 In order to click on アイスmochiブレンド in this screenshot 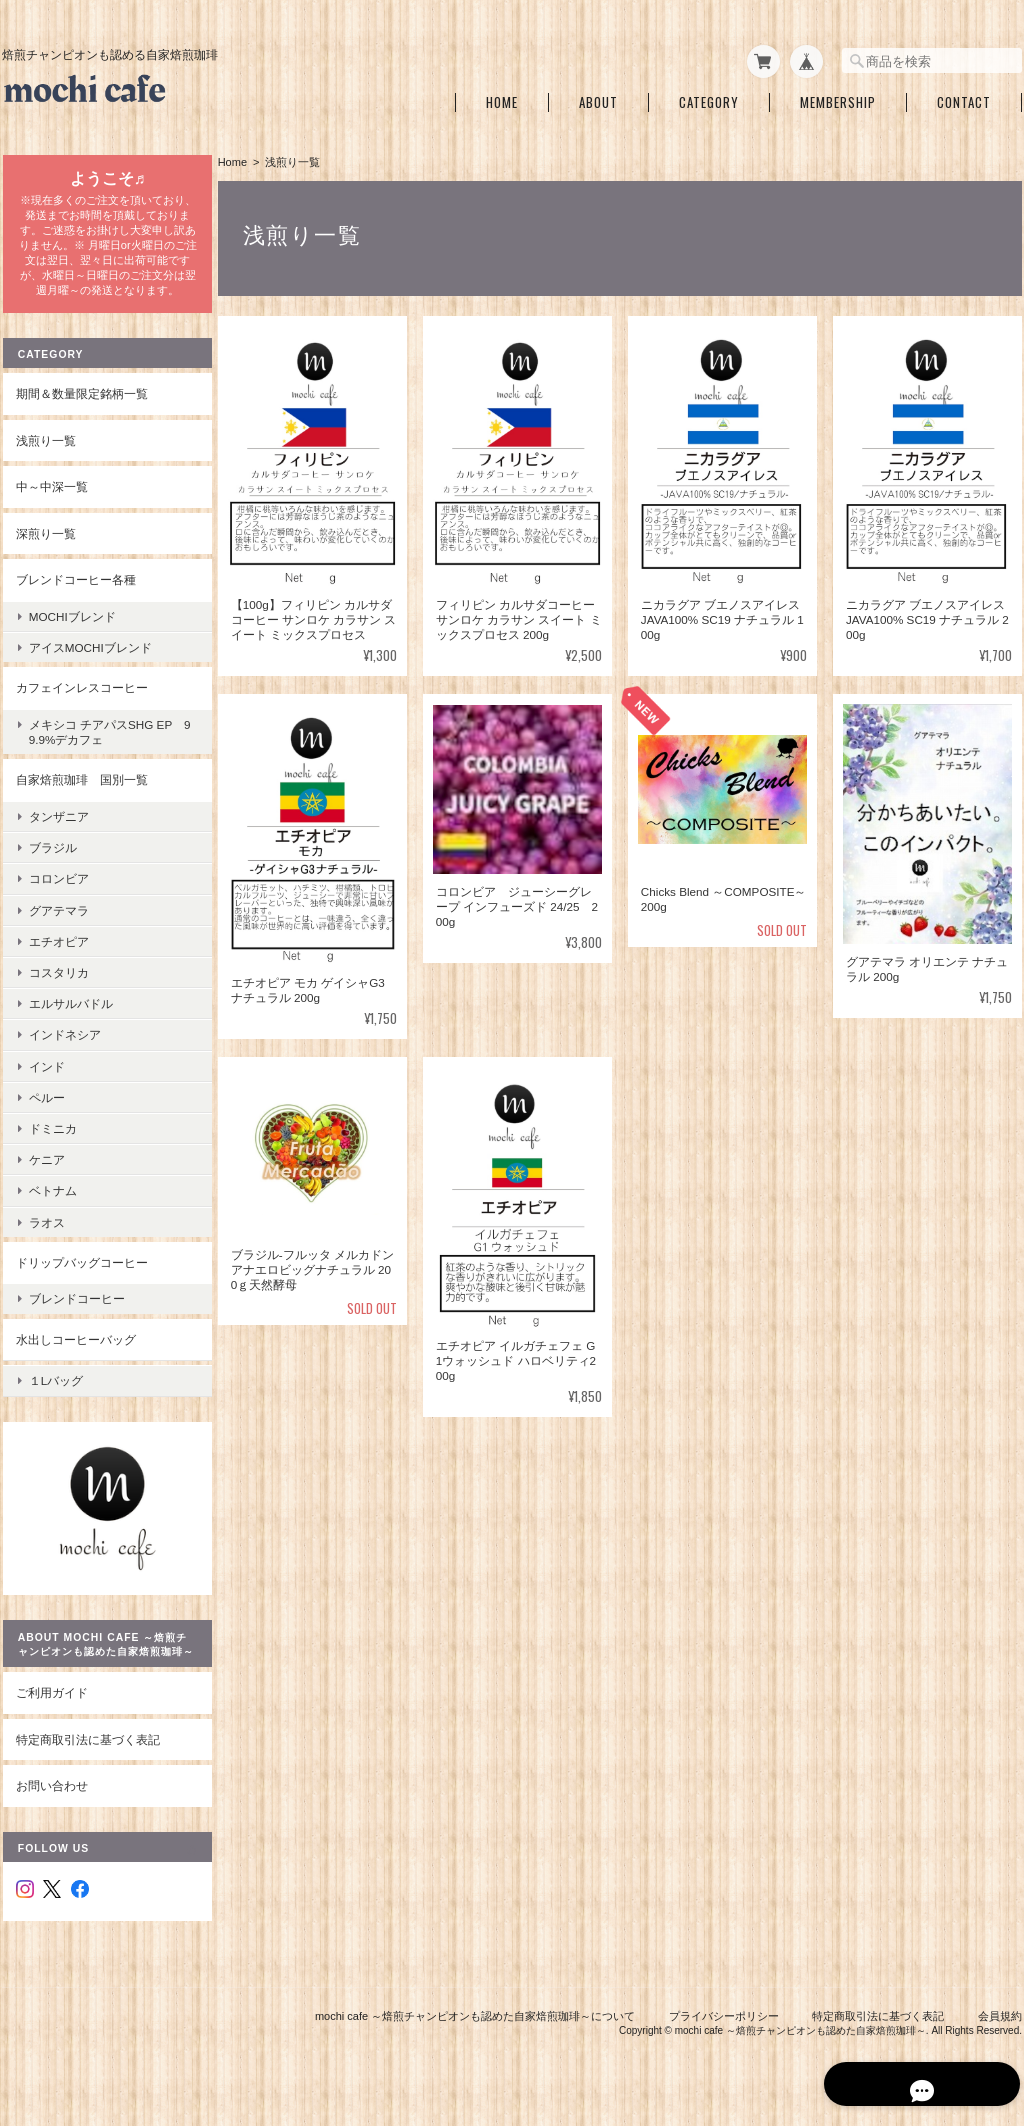, I will do `click(89, 658)`.